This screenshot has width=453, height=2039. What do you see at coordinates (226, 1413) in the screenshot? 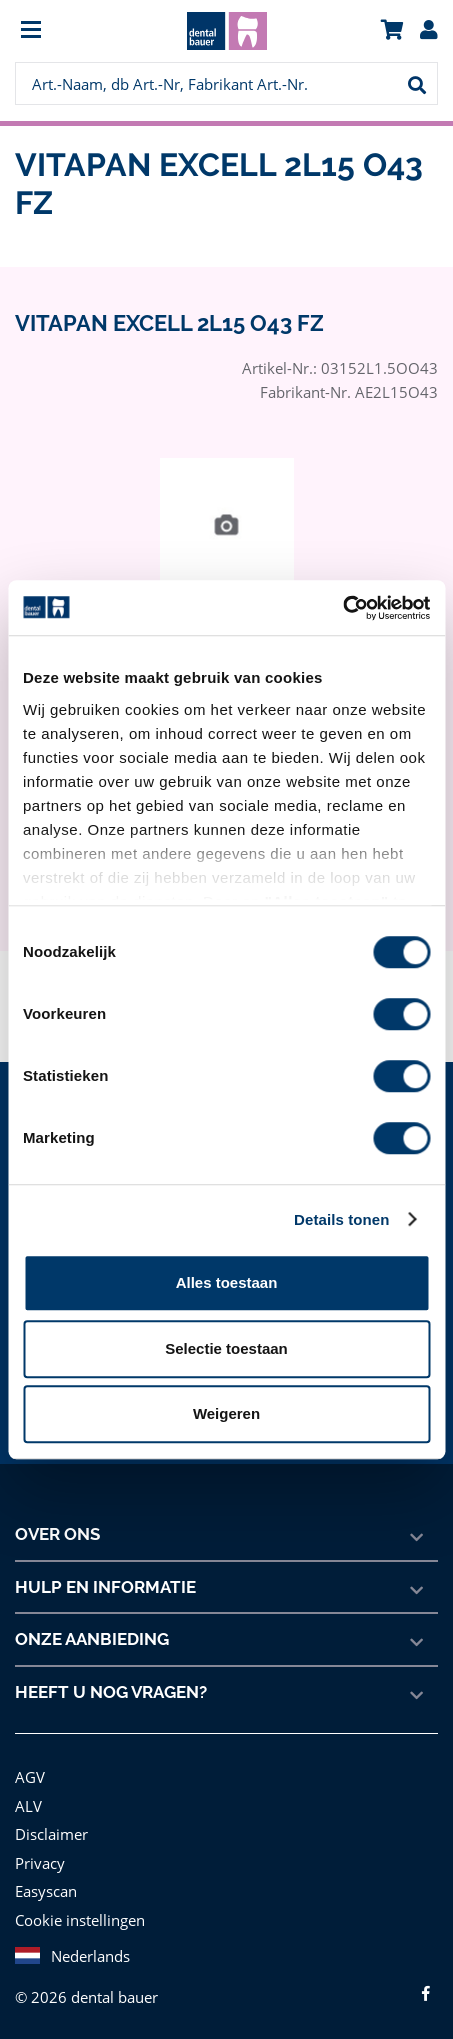
I see `Weigeren` at bounding box center [226, 1413].